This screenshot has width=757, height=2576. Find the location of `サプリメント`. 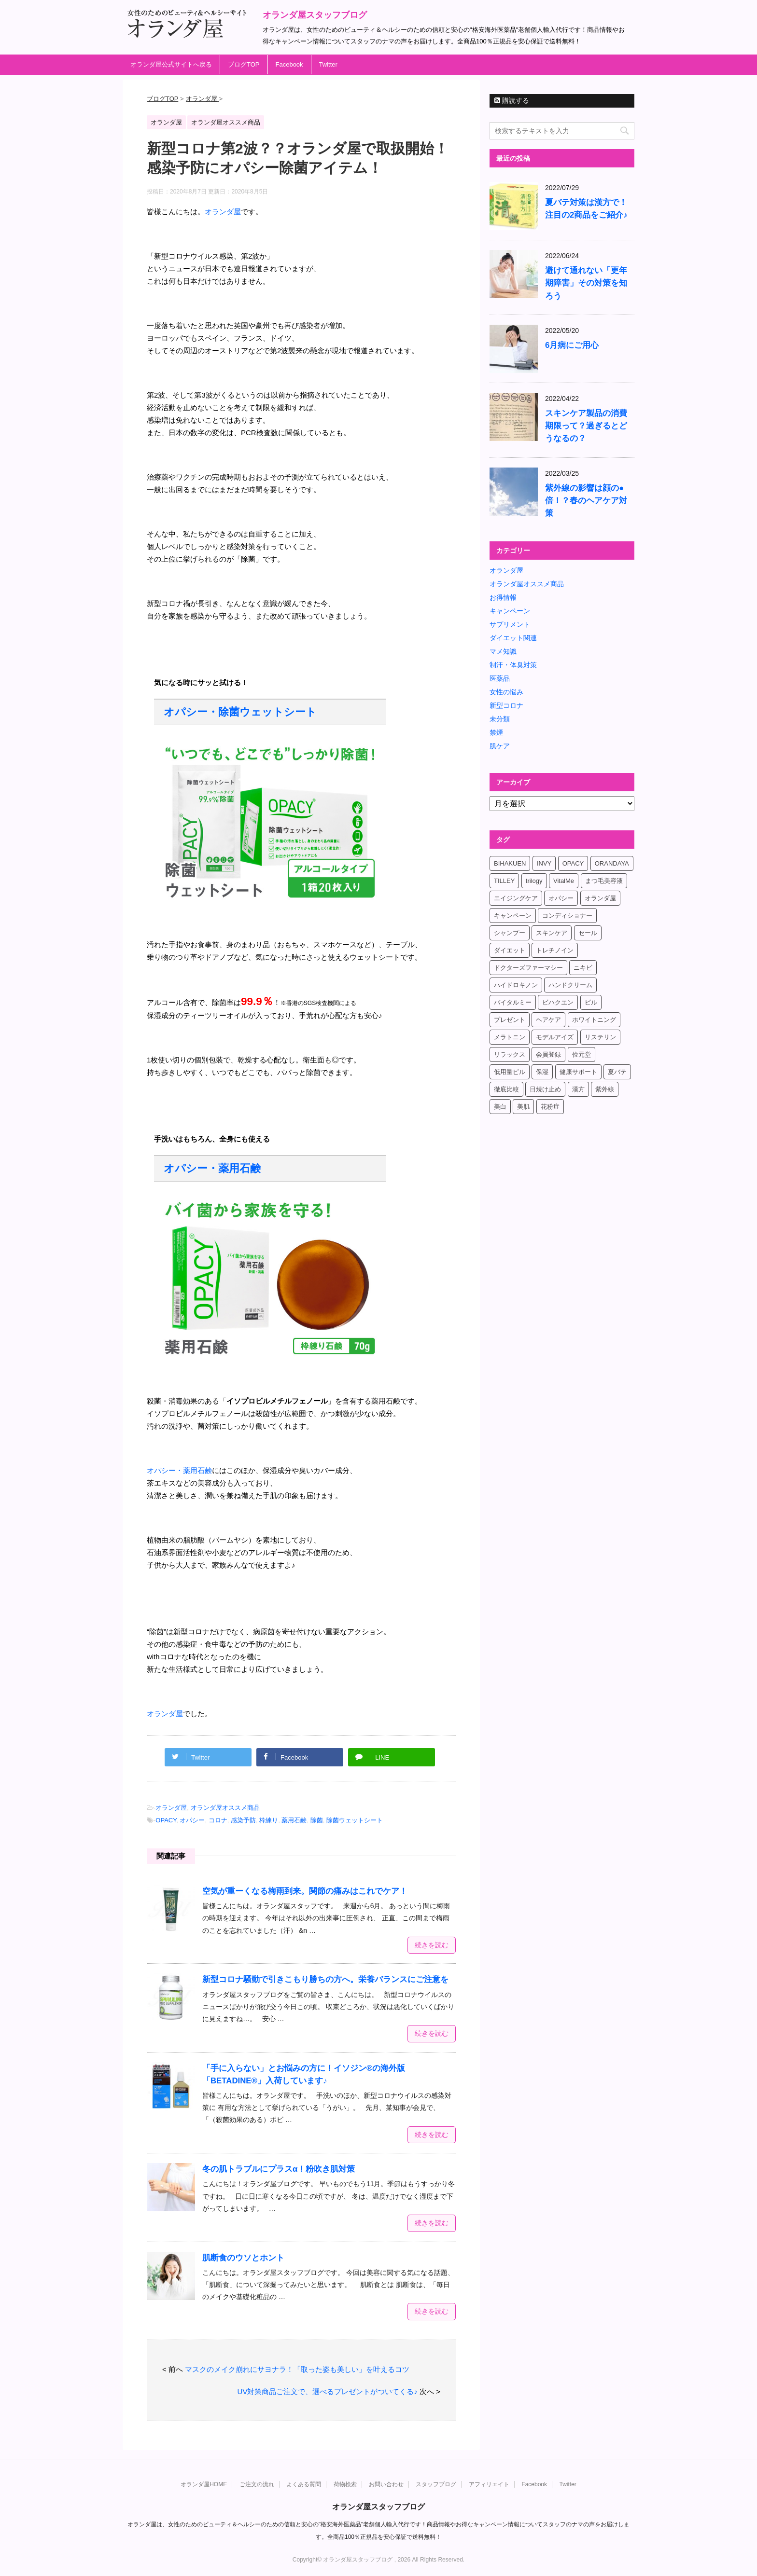

サプリメント is located at coordinates (510, 624).